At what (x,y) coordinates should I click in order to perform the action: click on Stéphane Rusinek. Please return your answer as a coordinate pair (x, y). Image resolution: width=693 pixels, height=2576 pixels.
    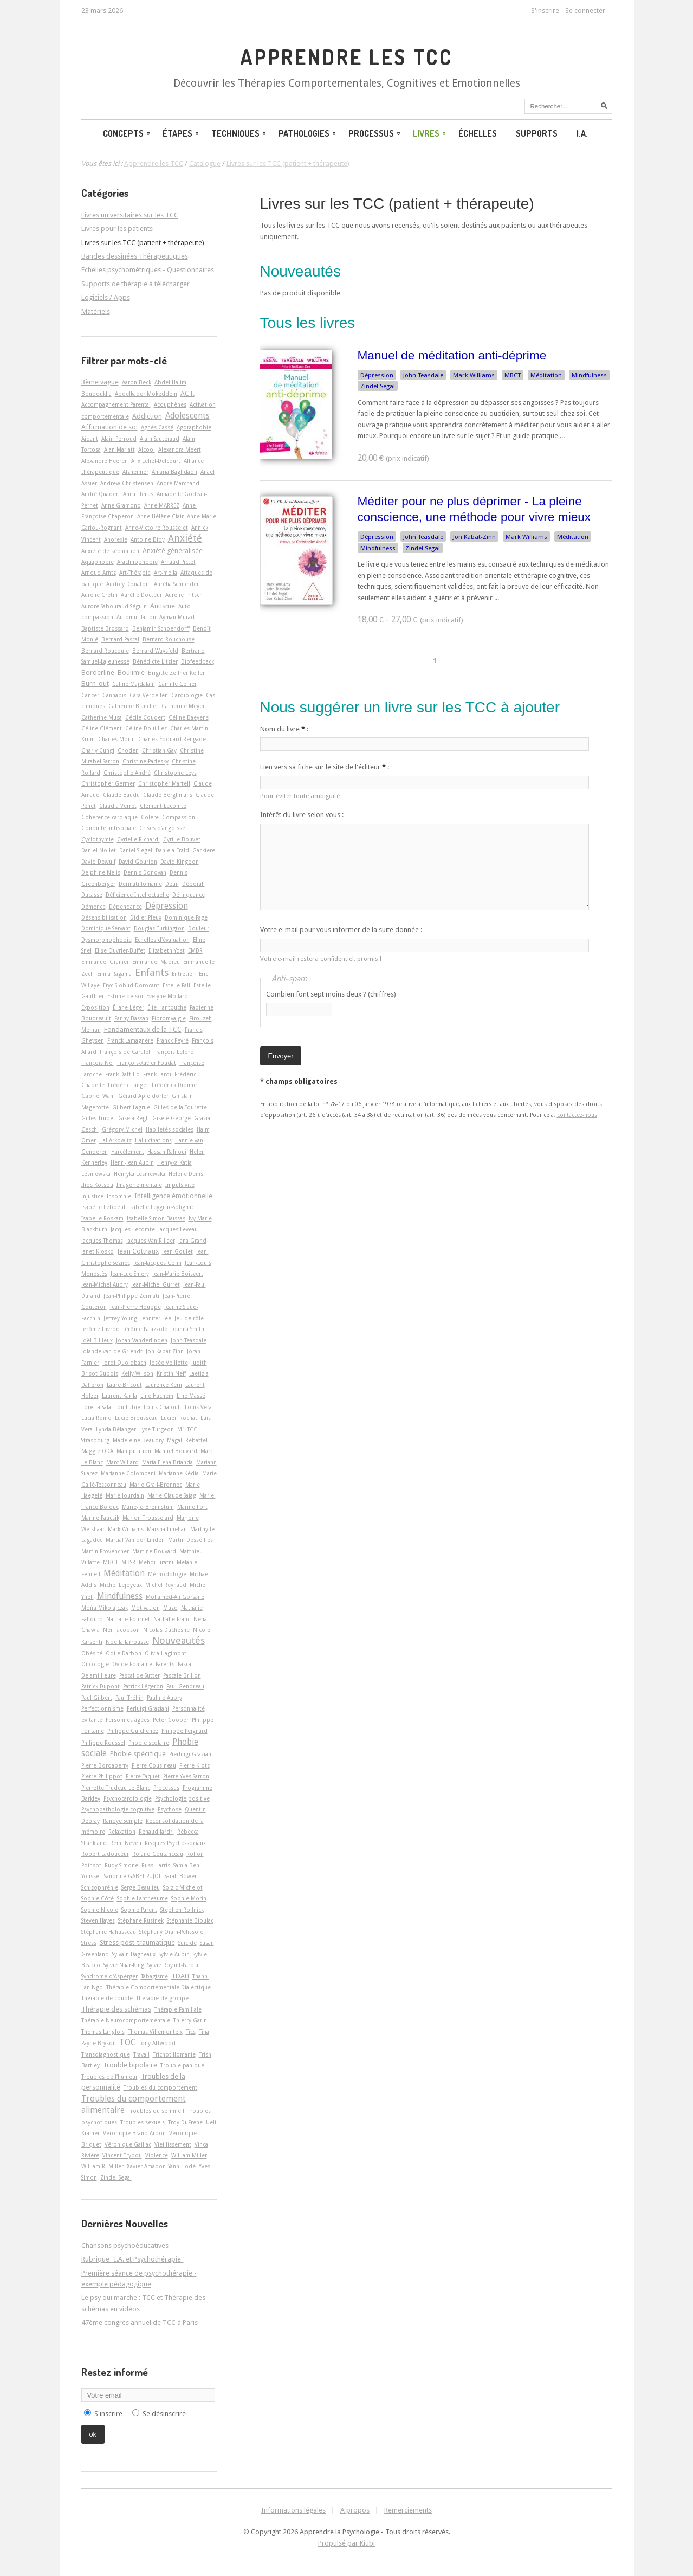
    Looking at the image, I should click on (141, 1920).